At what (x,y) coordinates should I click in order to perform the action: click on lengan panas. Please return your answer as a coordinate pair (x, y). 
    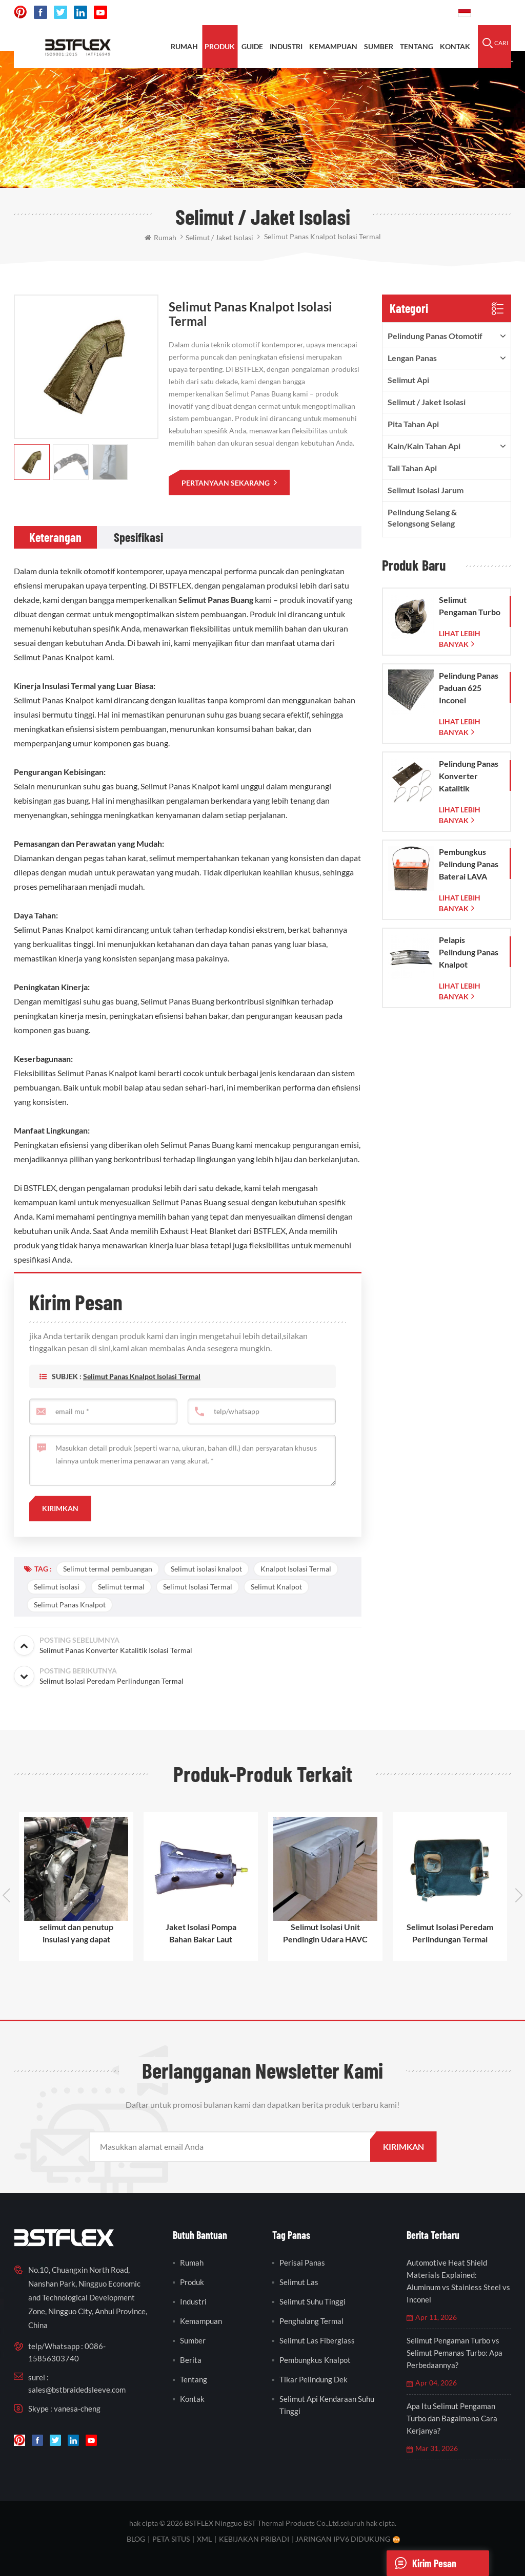
    Looking at the image, I should click on (412, 358).